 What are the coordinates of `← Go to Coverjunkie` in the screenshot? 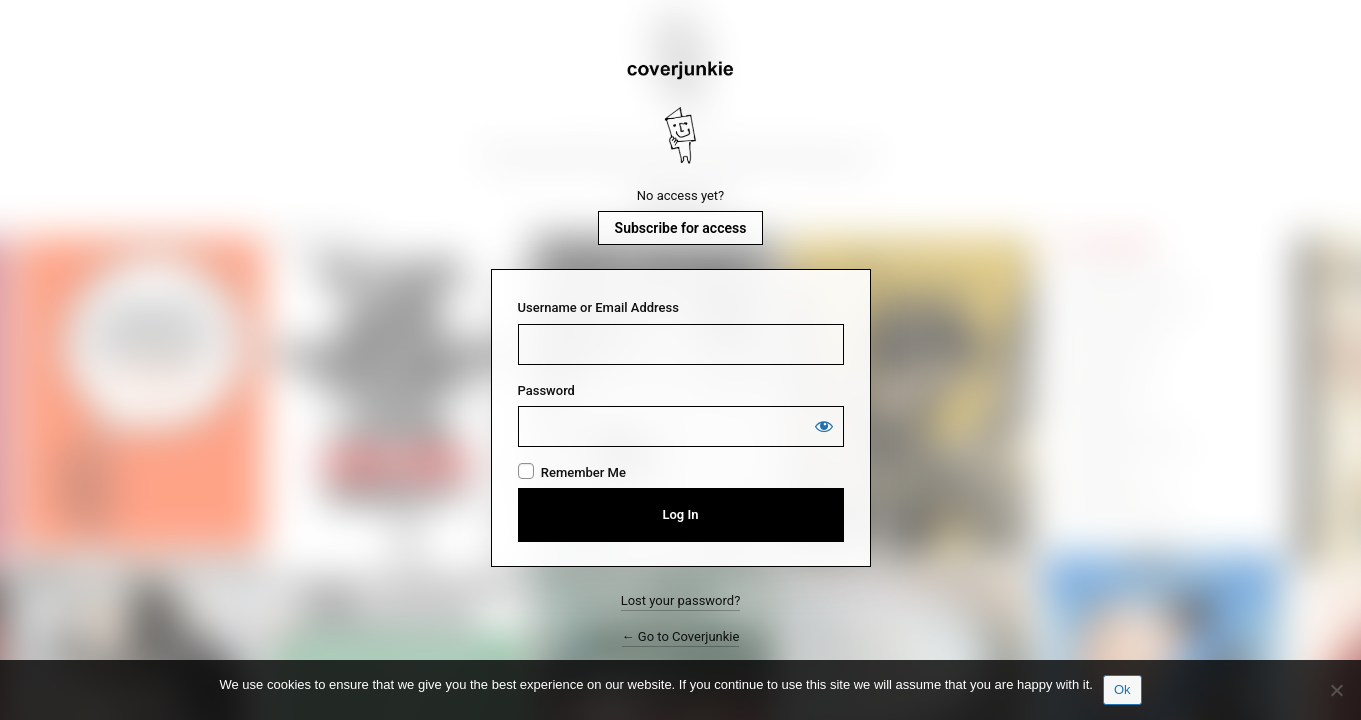 It's located at (681, 636).